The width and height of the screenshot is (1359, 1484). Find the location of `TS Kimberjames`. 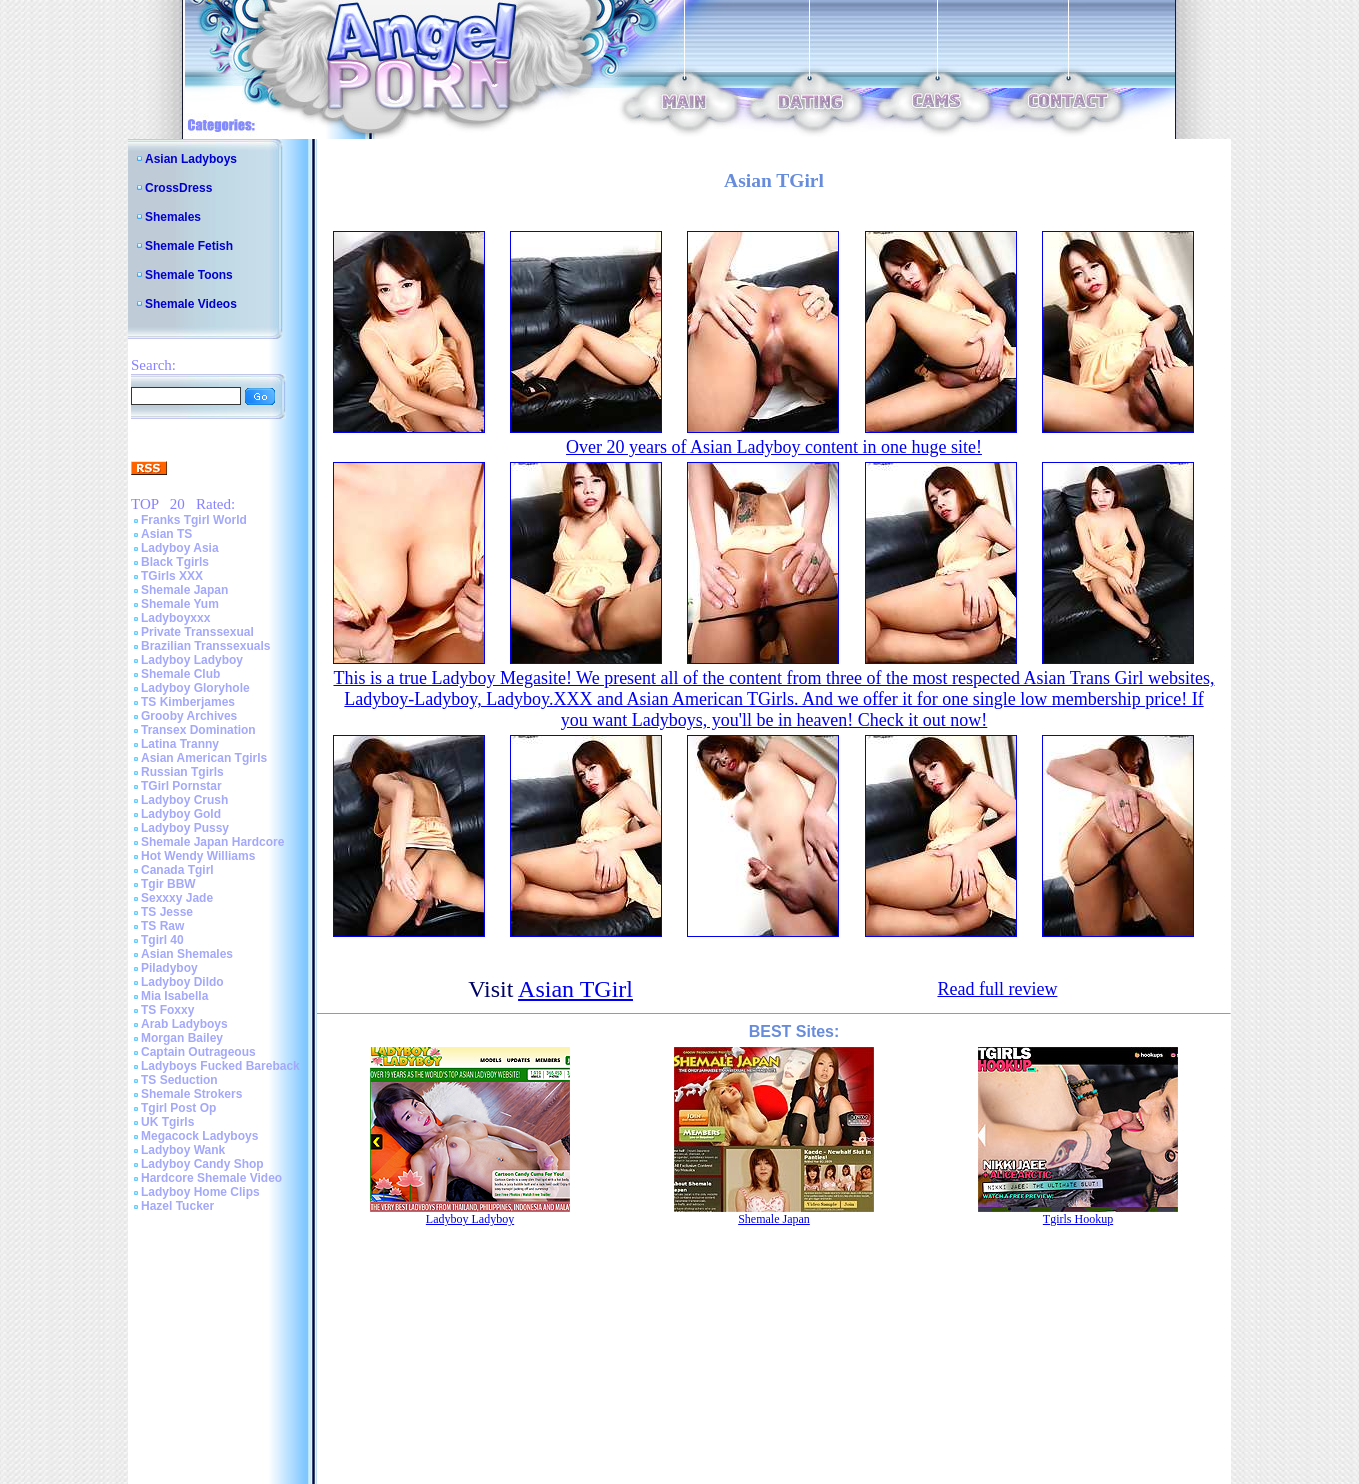

TS Kimberjames is located at coordinates (188, 702).